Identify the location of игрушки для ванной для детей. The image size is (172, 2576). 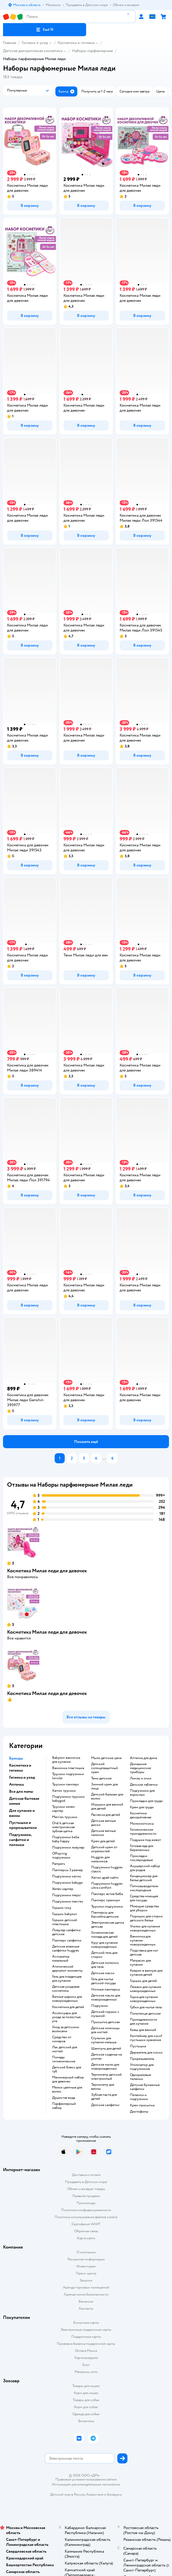
(107, 1807).